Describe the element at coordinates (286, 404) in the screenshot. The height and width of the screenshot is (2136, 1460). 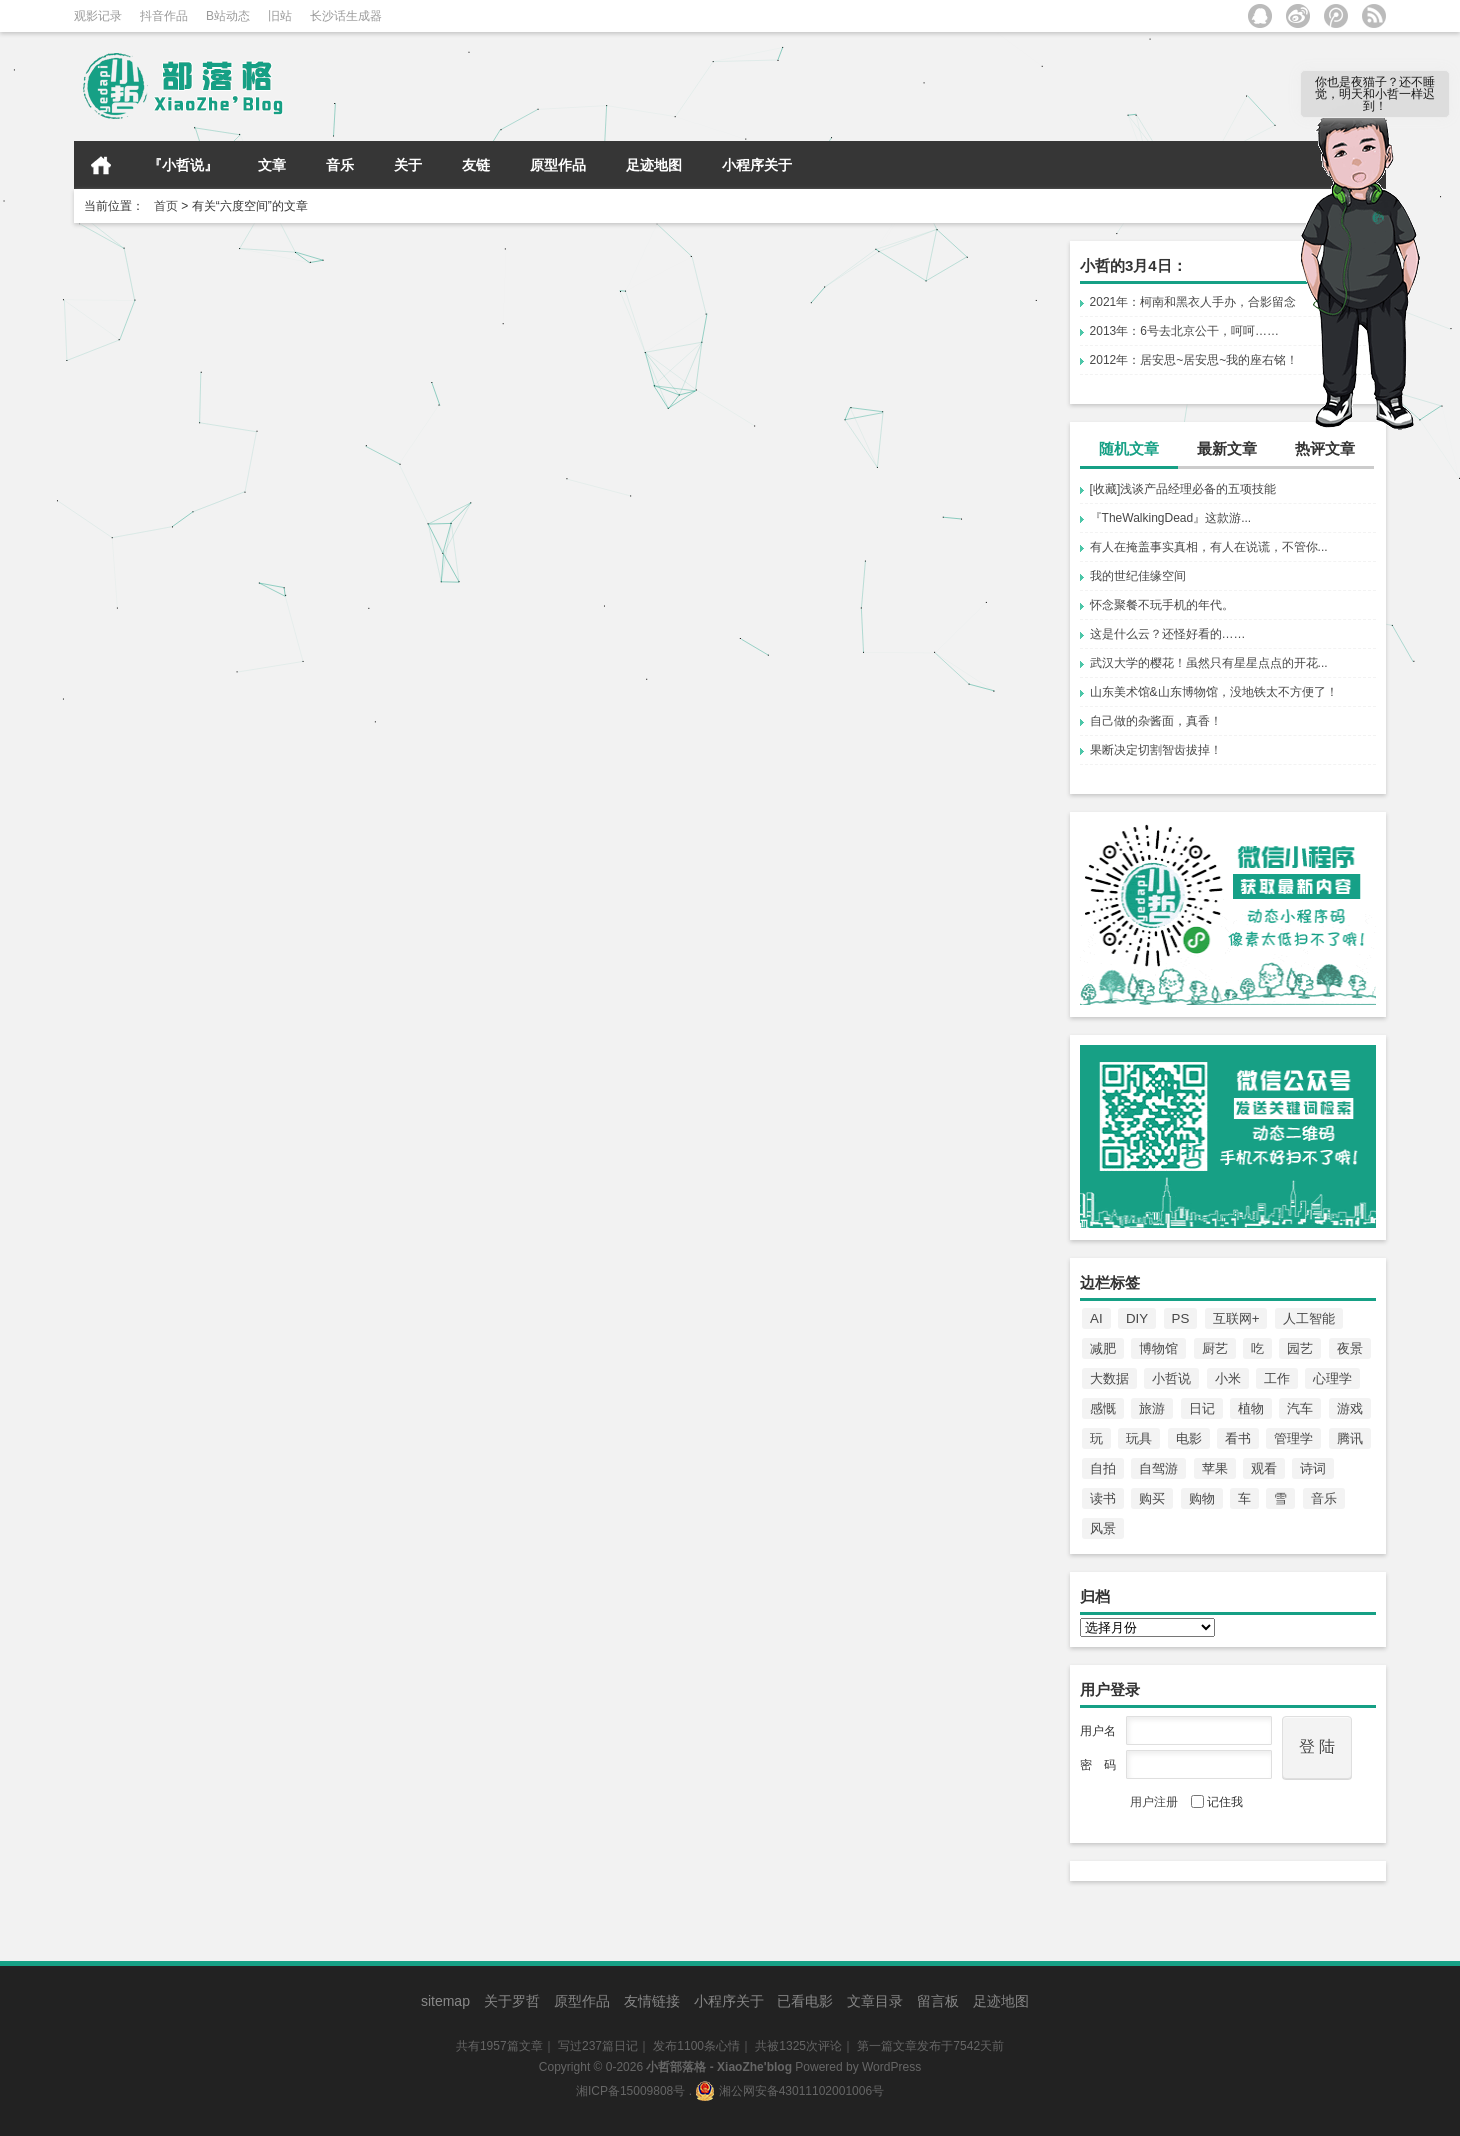
I see `小哲日记` at that location.